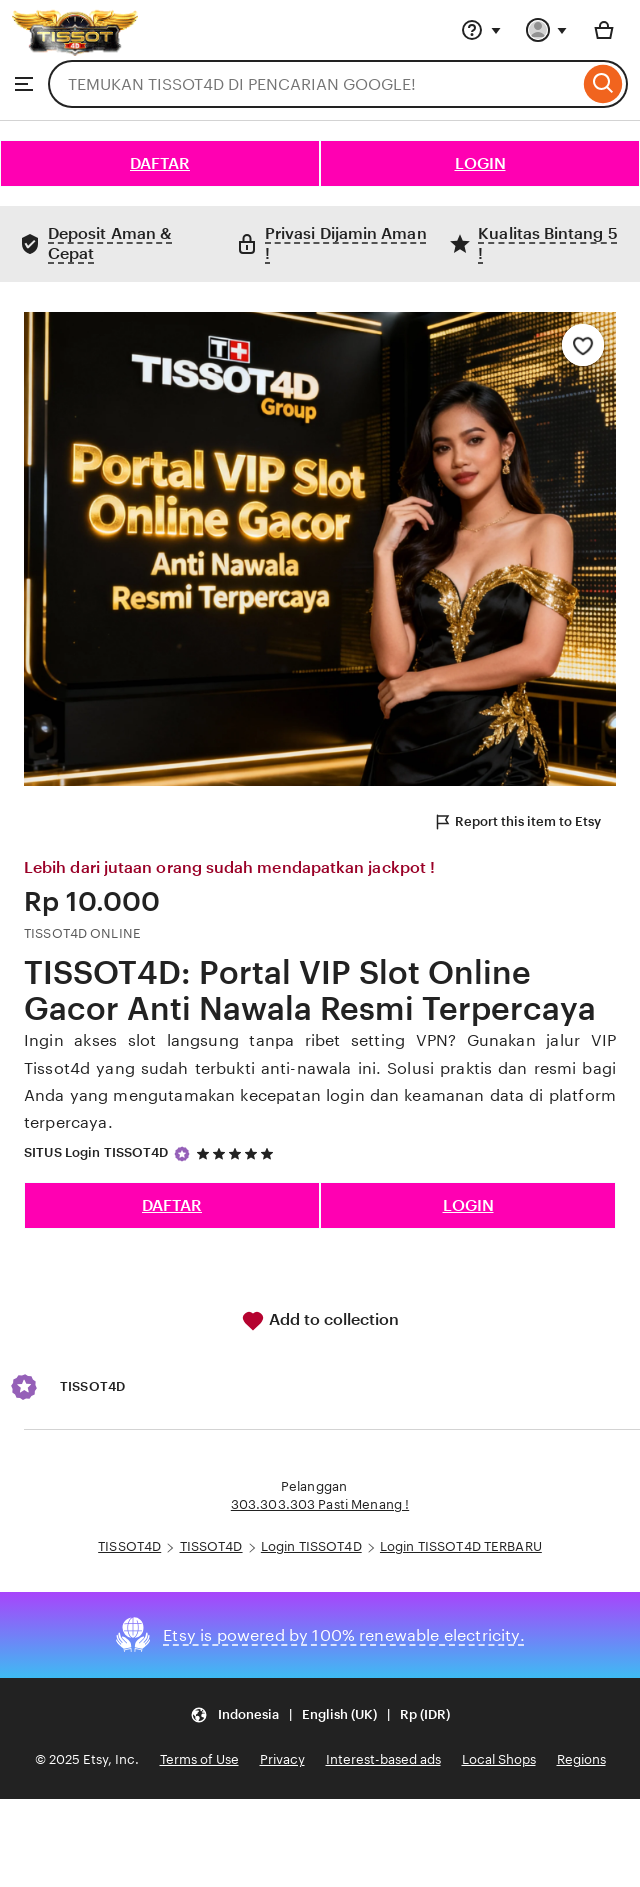 This screenshot has height=1887, width=640. What do you see at coordinates (383, 1759) in the screenshot?
I see `Interest-based ads` at bounding box center [383, 1759].